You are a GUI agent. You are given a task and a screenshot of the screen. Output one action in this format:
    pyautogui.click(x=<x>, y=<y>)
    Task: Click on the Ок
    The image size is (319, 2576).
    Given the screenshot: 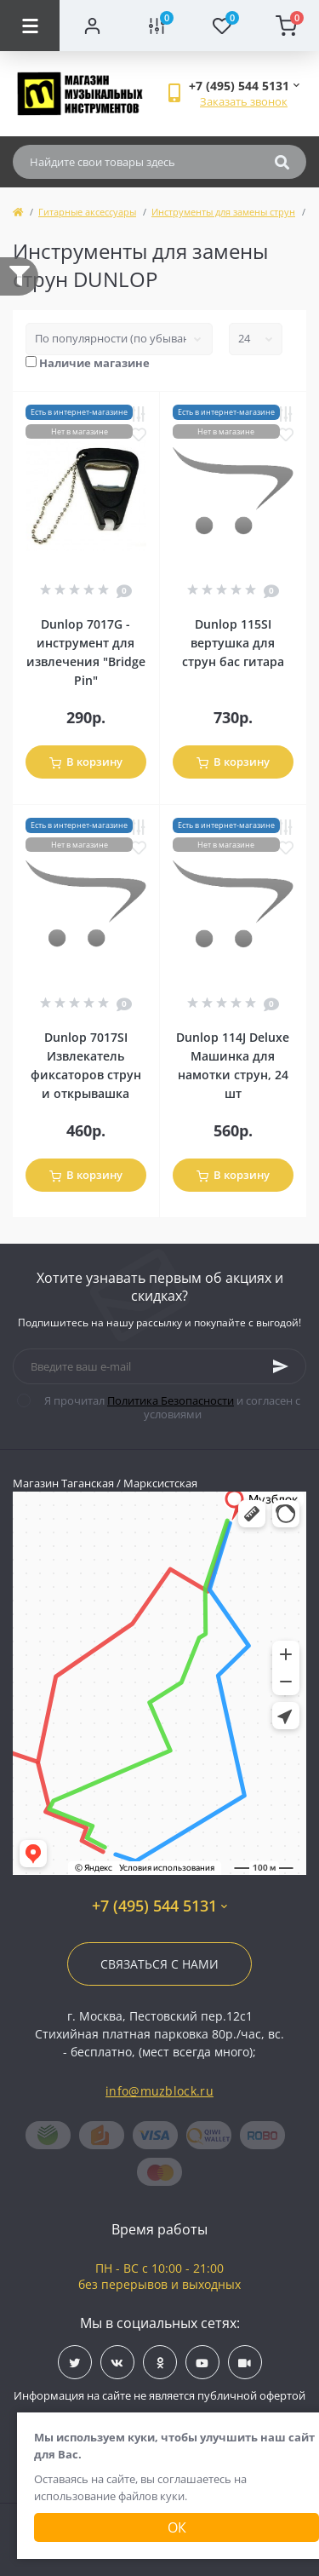 What is the action you would take?
    pyautogui.click(x=177, y=2527)
    